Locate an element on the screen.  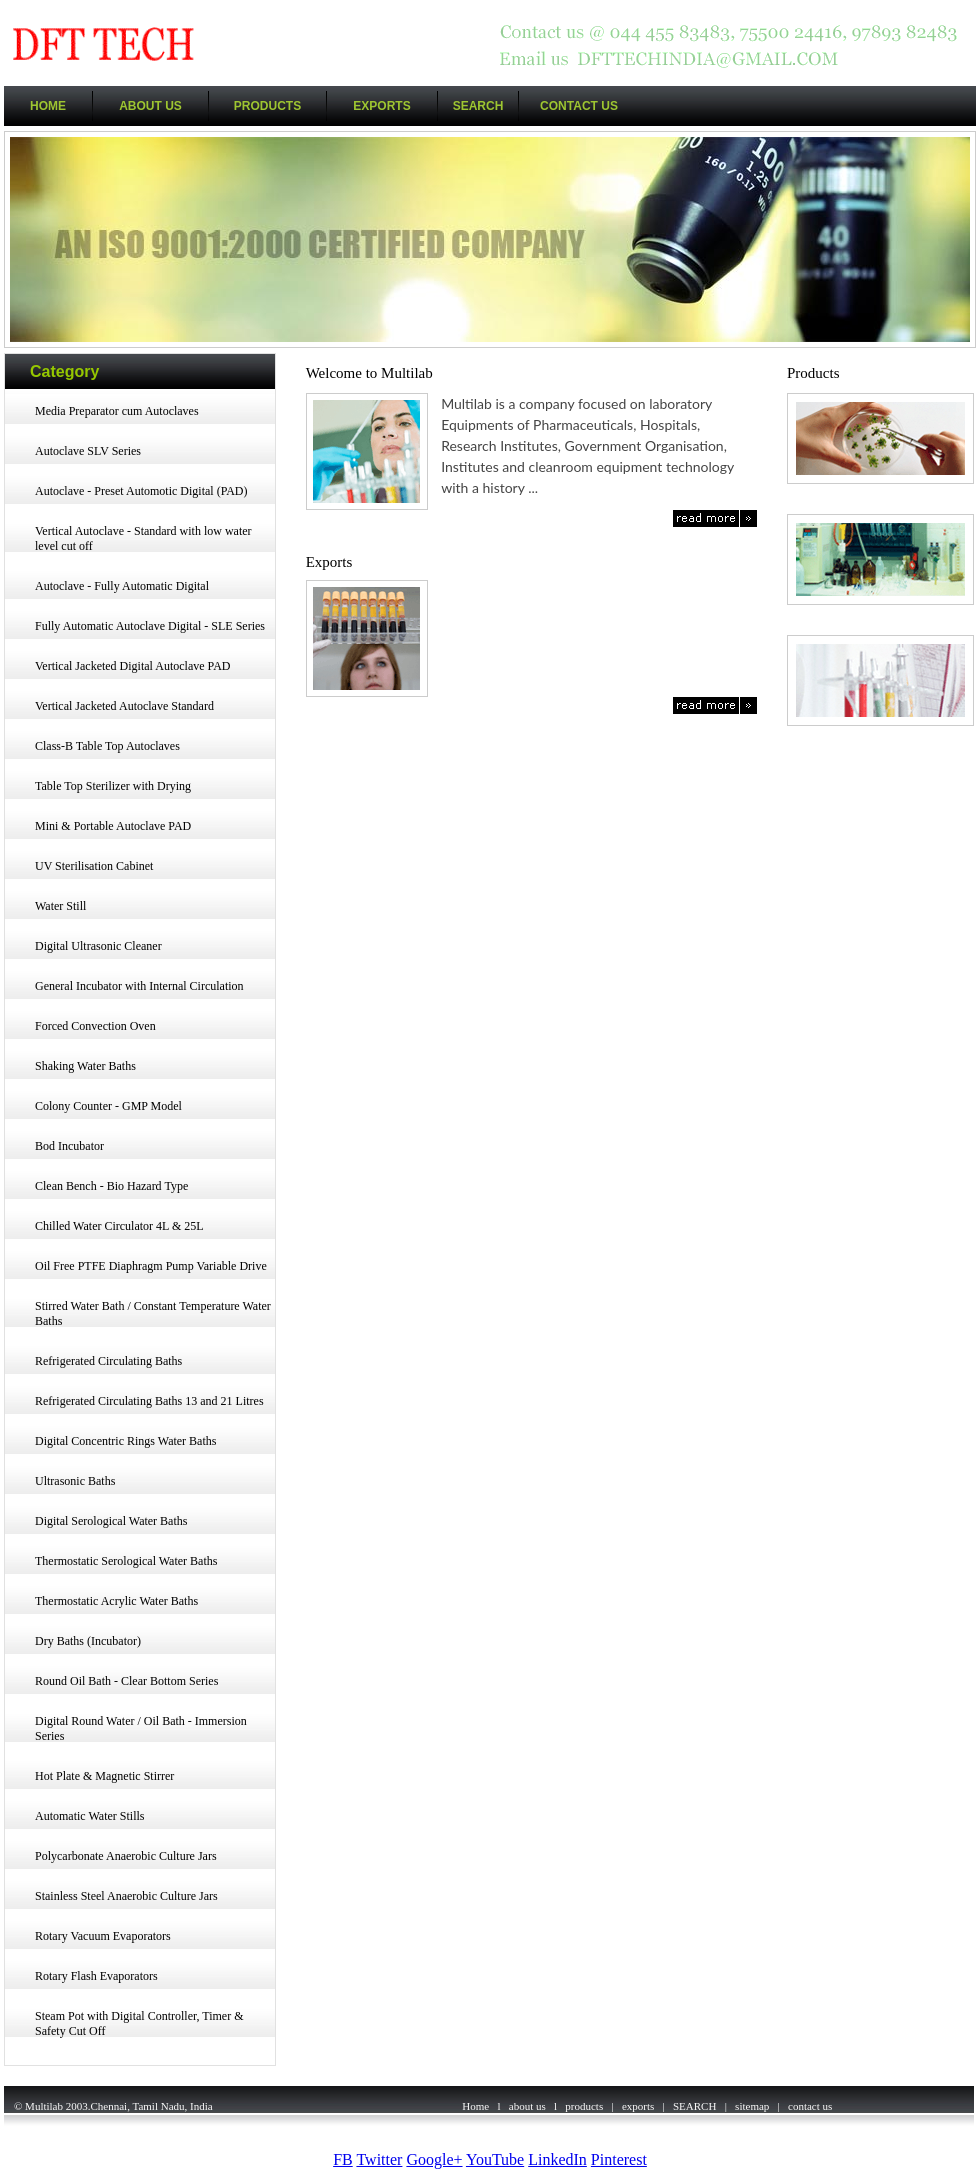
General Incubator with Internal Circulation is located at coordinates (139, 986).